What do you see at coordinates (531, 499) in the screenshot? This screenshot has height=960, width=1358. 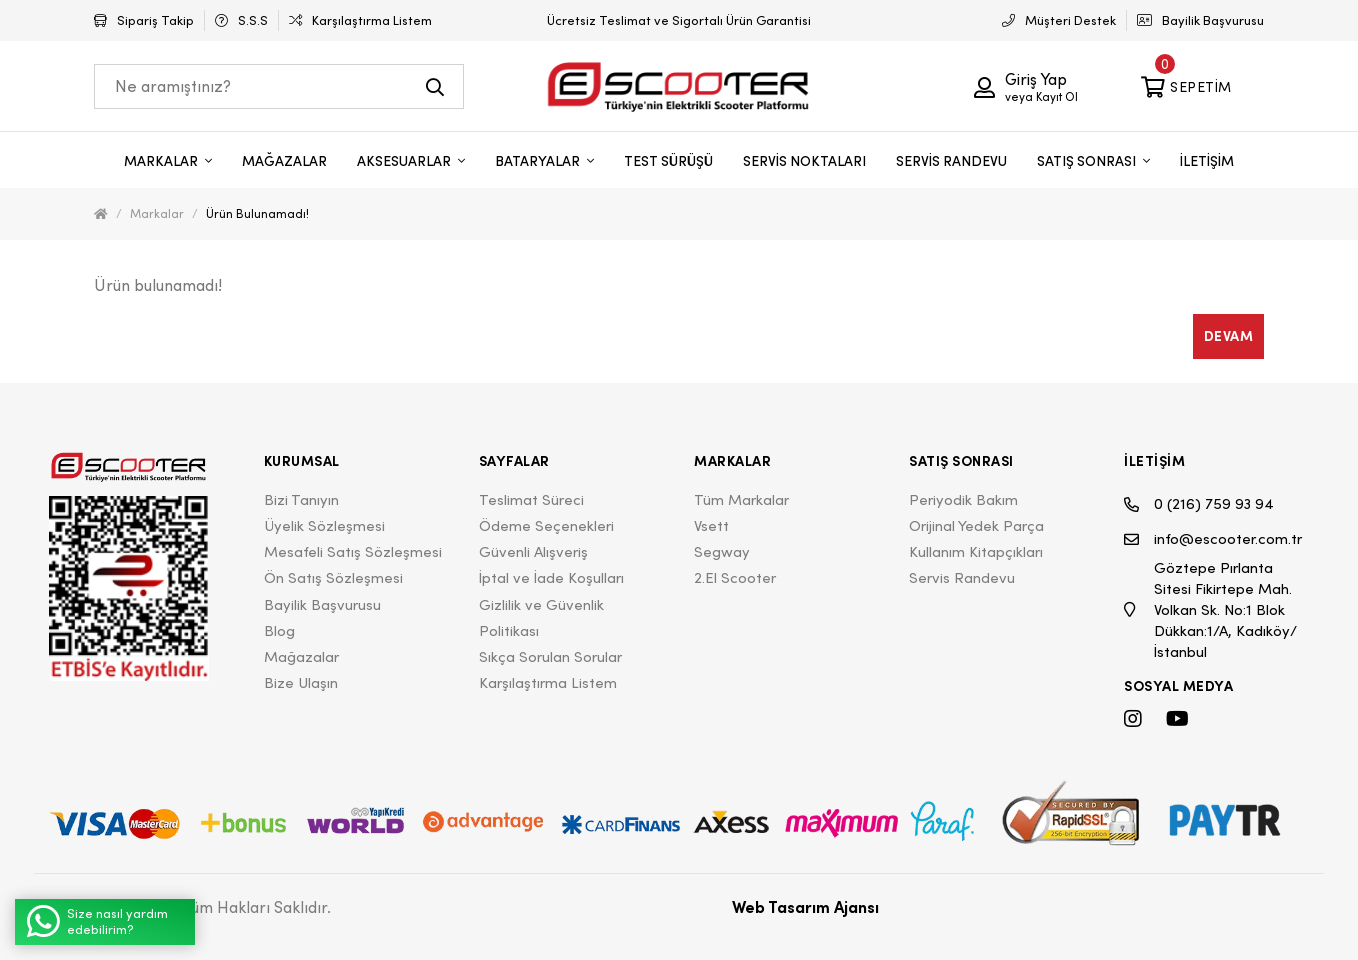 I see `Teslimat Süreci` at bounding box center [531, 499].